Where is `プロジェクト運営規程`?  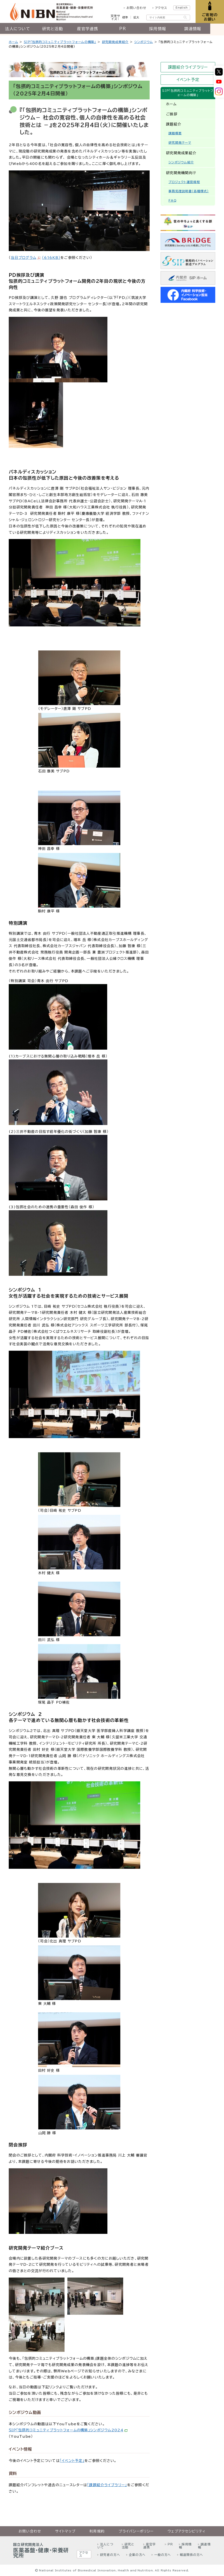
プロジェクト運営規程 is located at coordinates (184, 182).